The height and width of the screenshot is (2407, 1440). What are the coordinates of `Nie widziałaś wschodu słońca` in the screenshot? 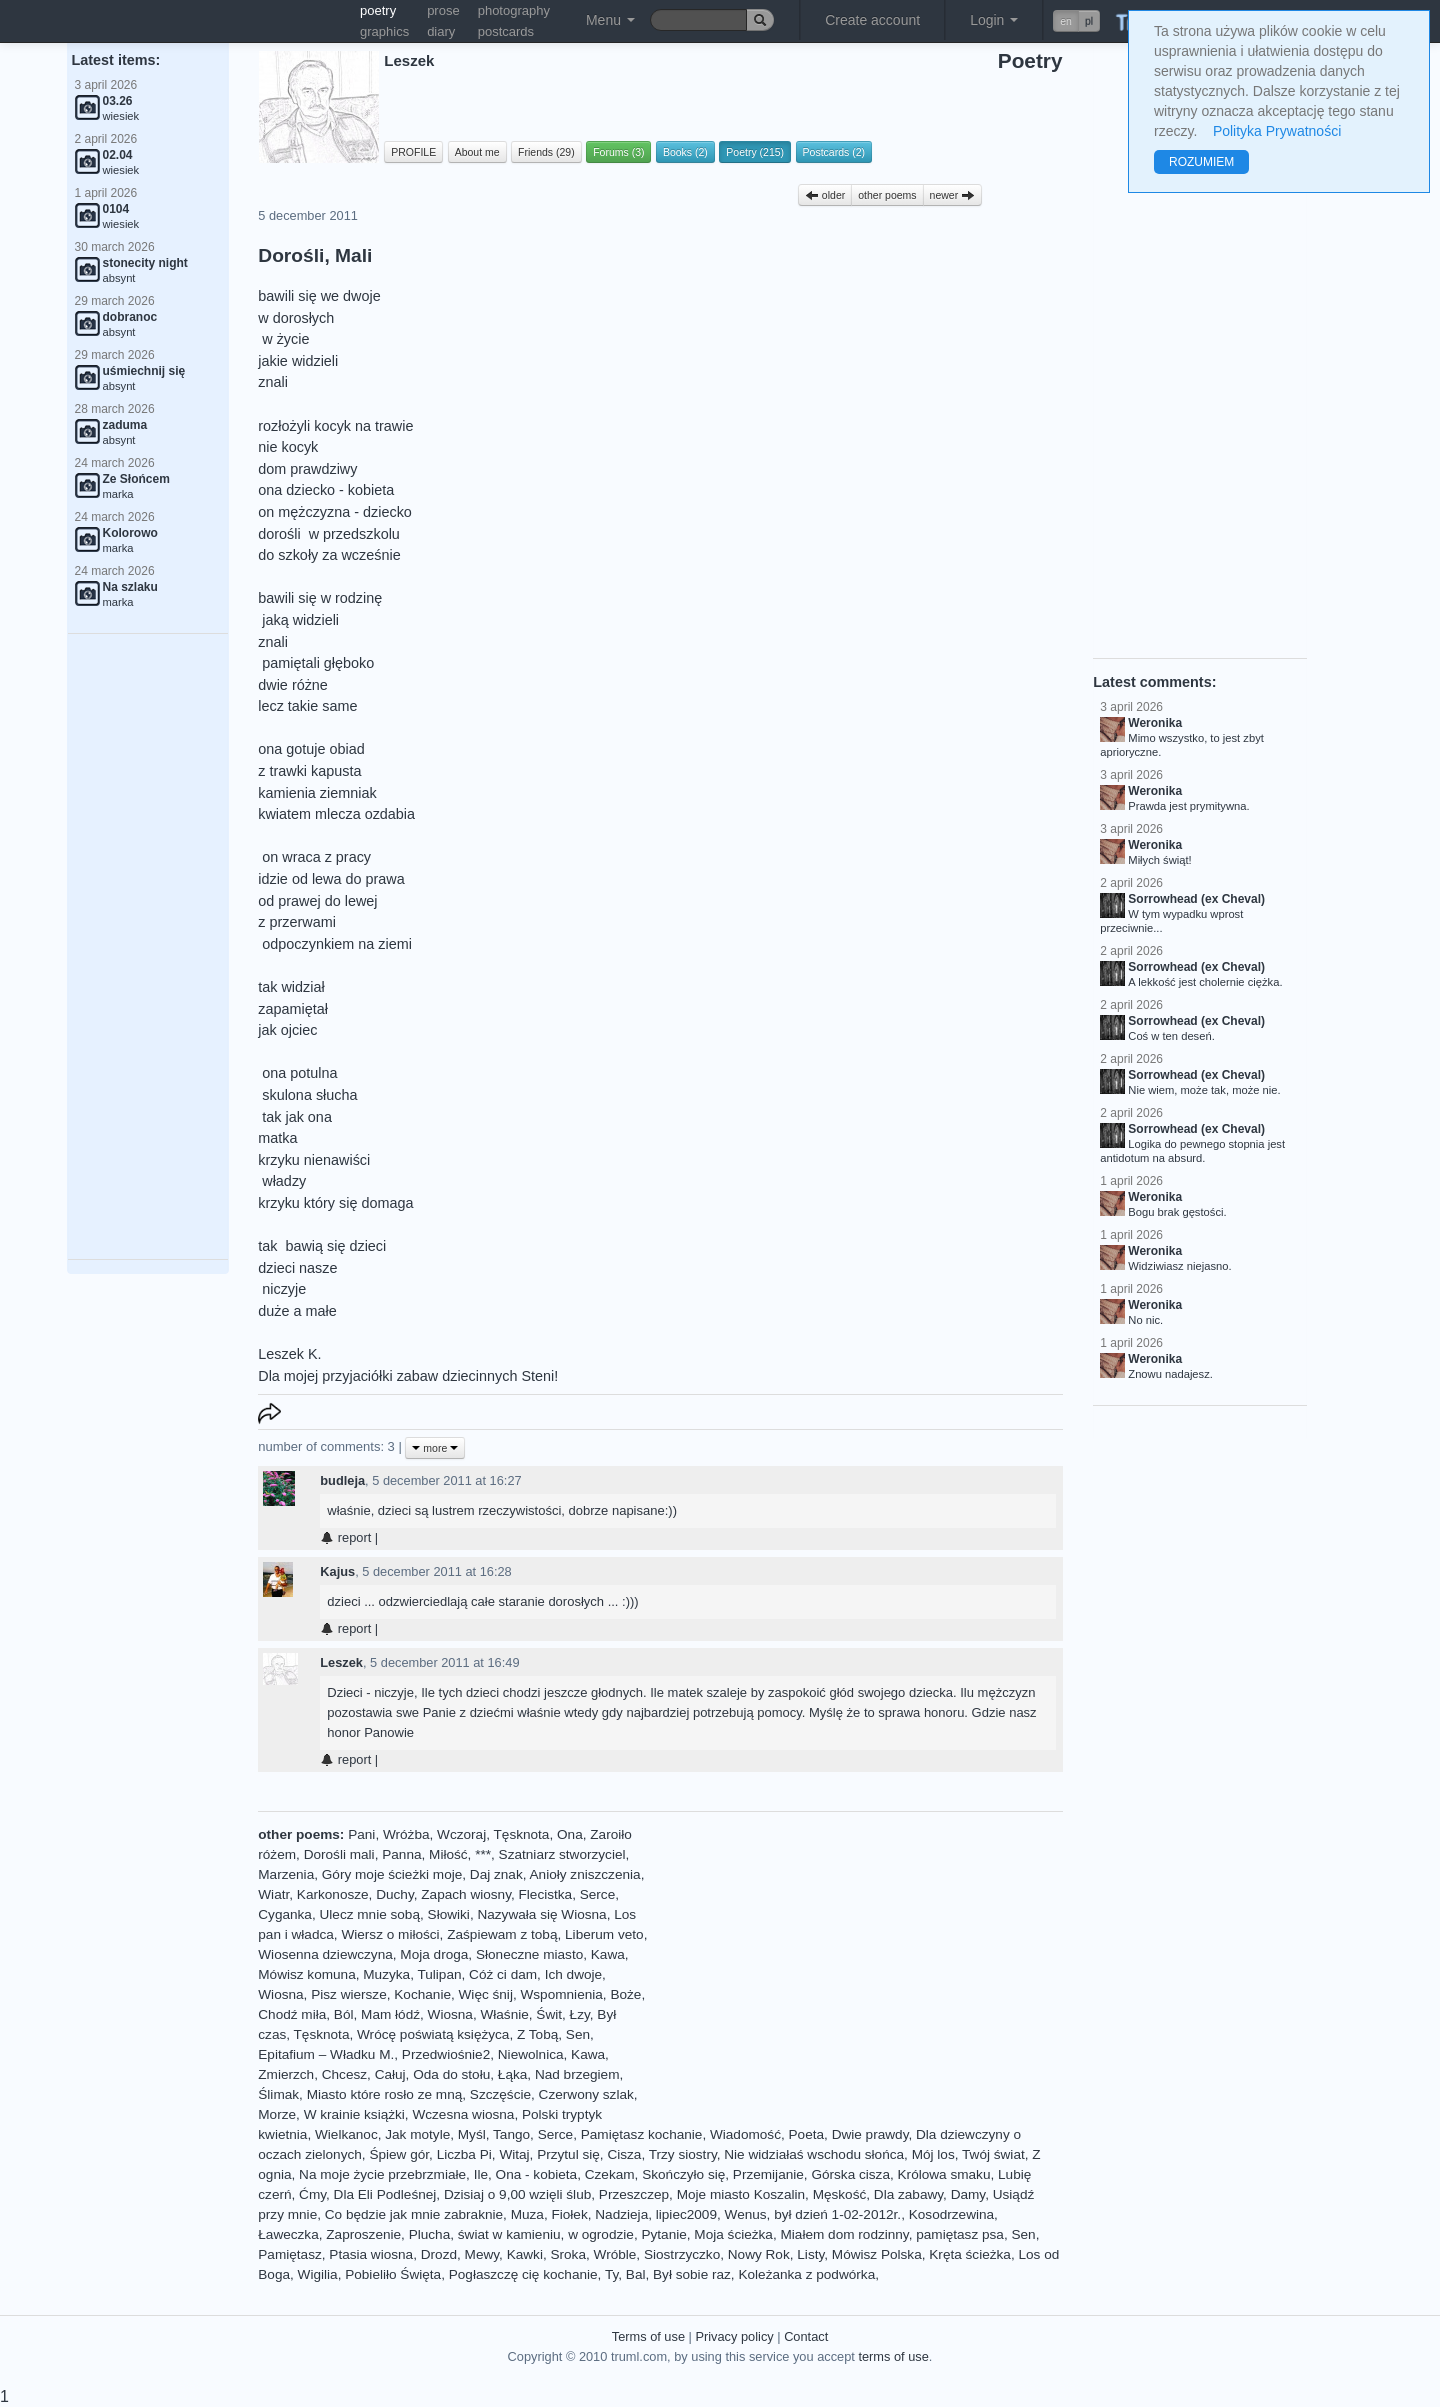 It's located at (814, 2154).